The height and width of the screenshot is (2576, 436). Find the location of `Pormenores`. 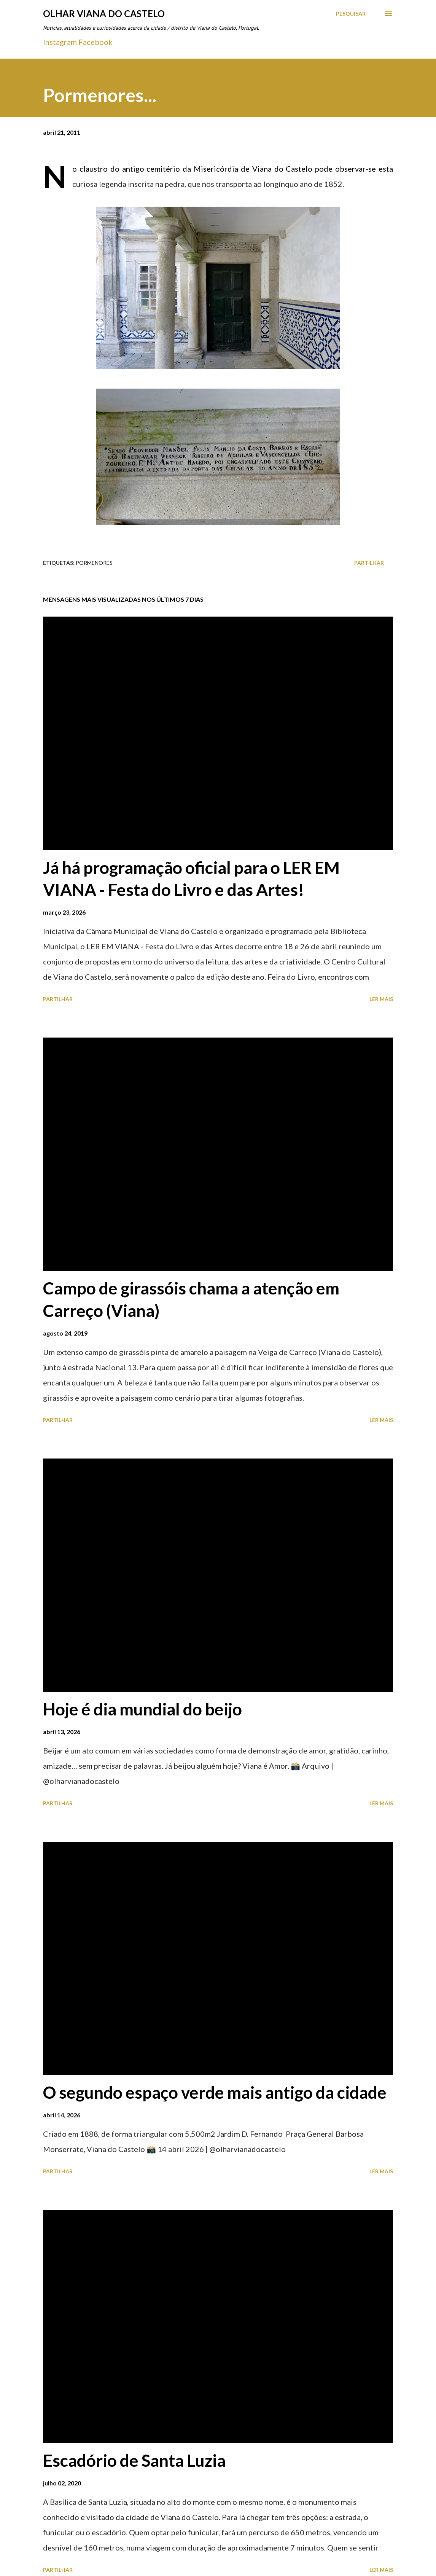

Pormenores is located at coordinates (94, 563).